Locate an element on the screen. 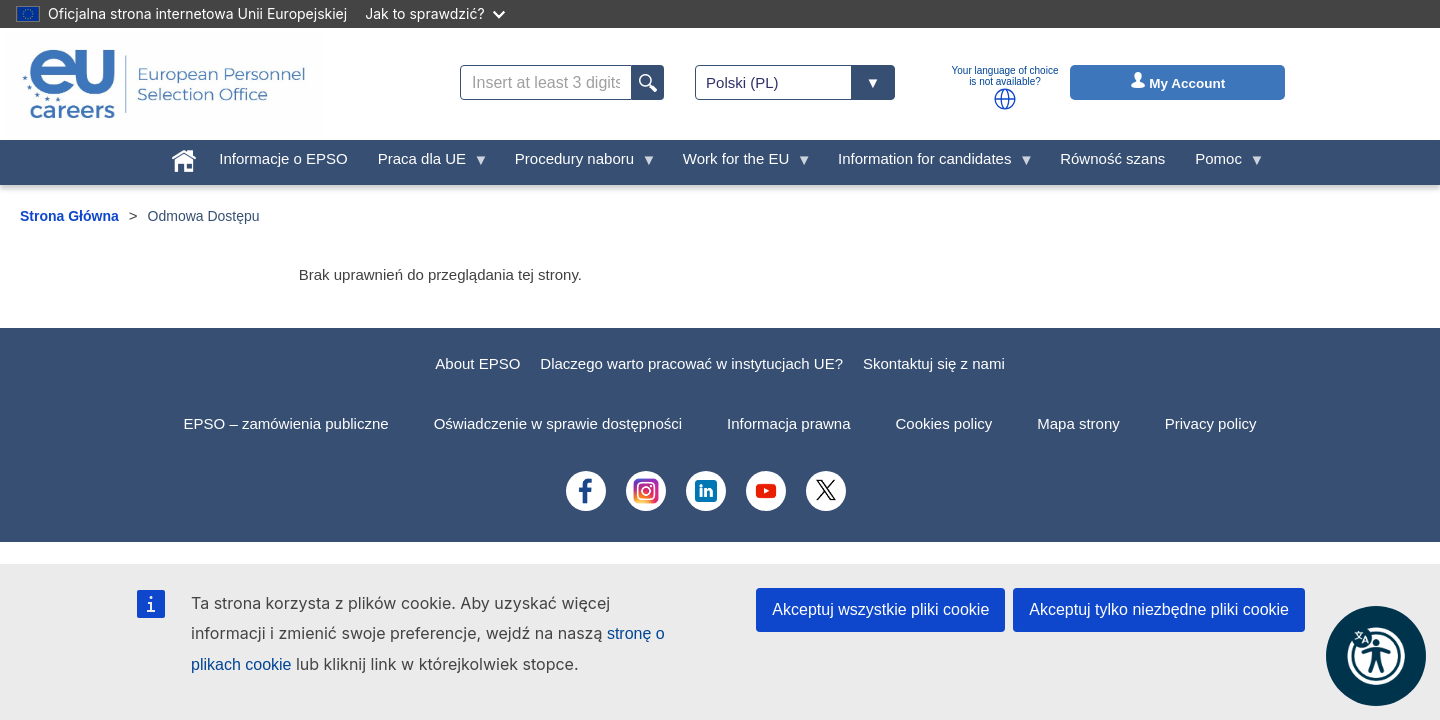  Strona Główna is located at coordinates (69, 216).